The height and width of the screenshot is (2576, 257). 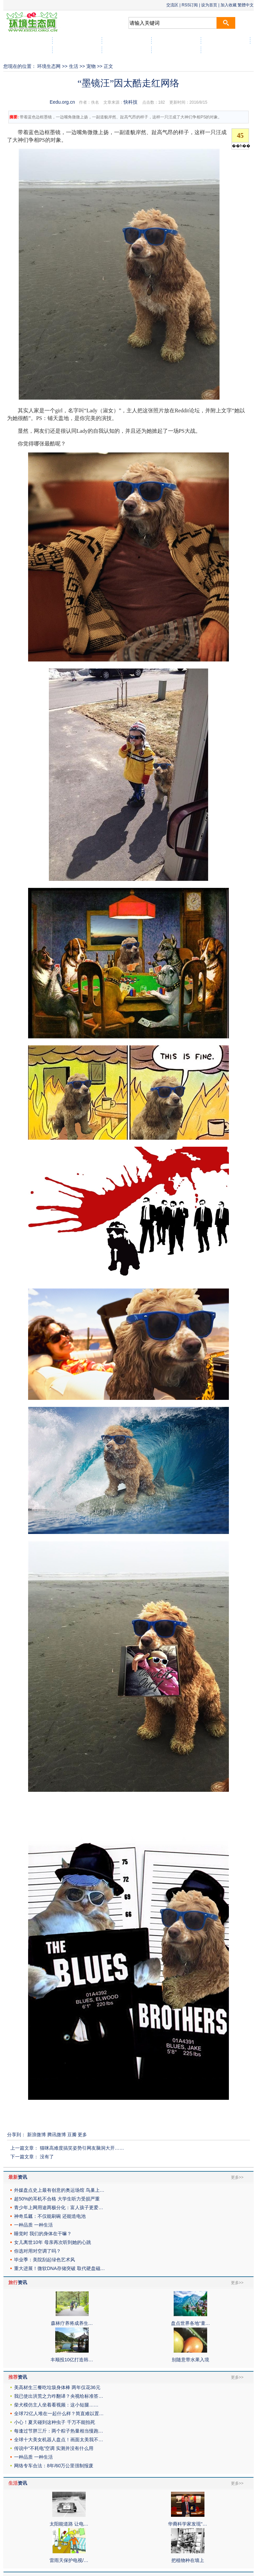 What do you see at coordinates (53, 2465) in the screenshot?
I see `网络专车合法：8年/60万公里强制报废` at bounding box center [53, 2465].